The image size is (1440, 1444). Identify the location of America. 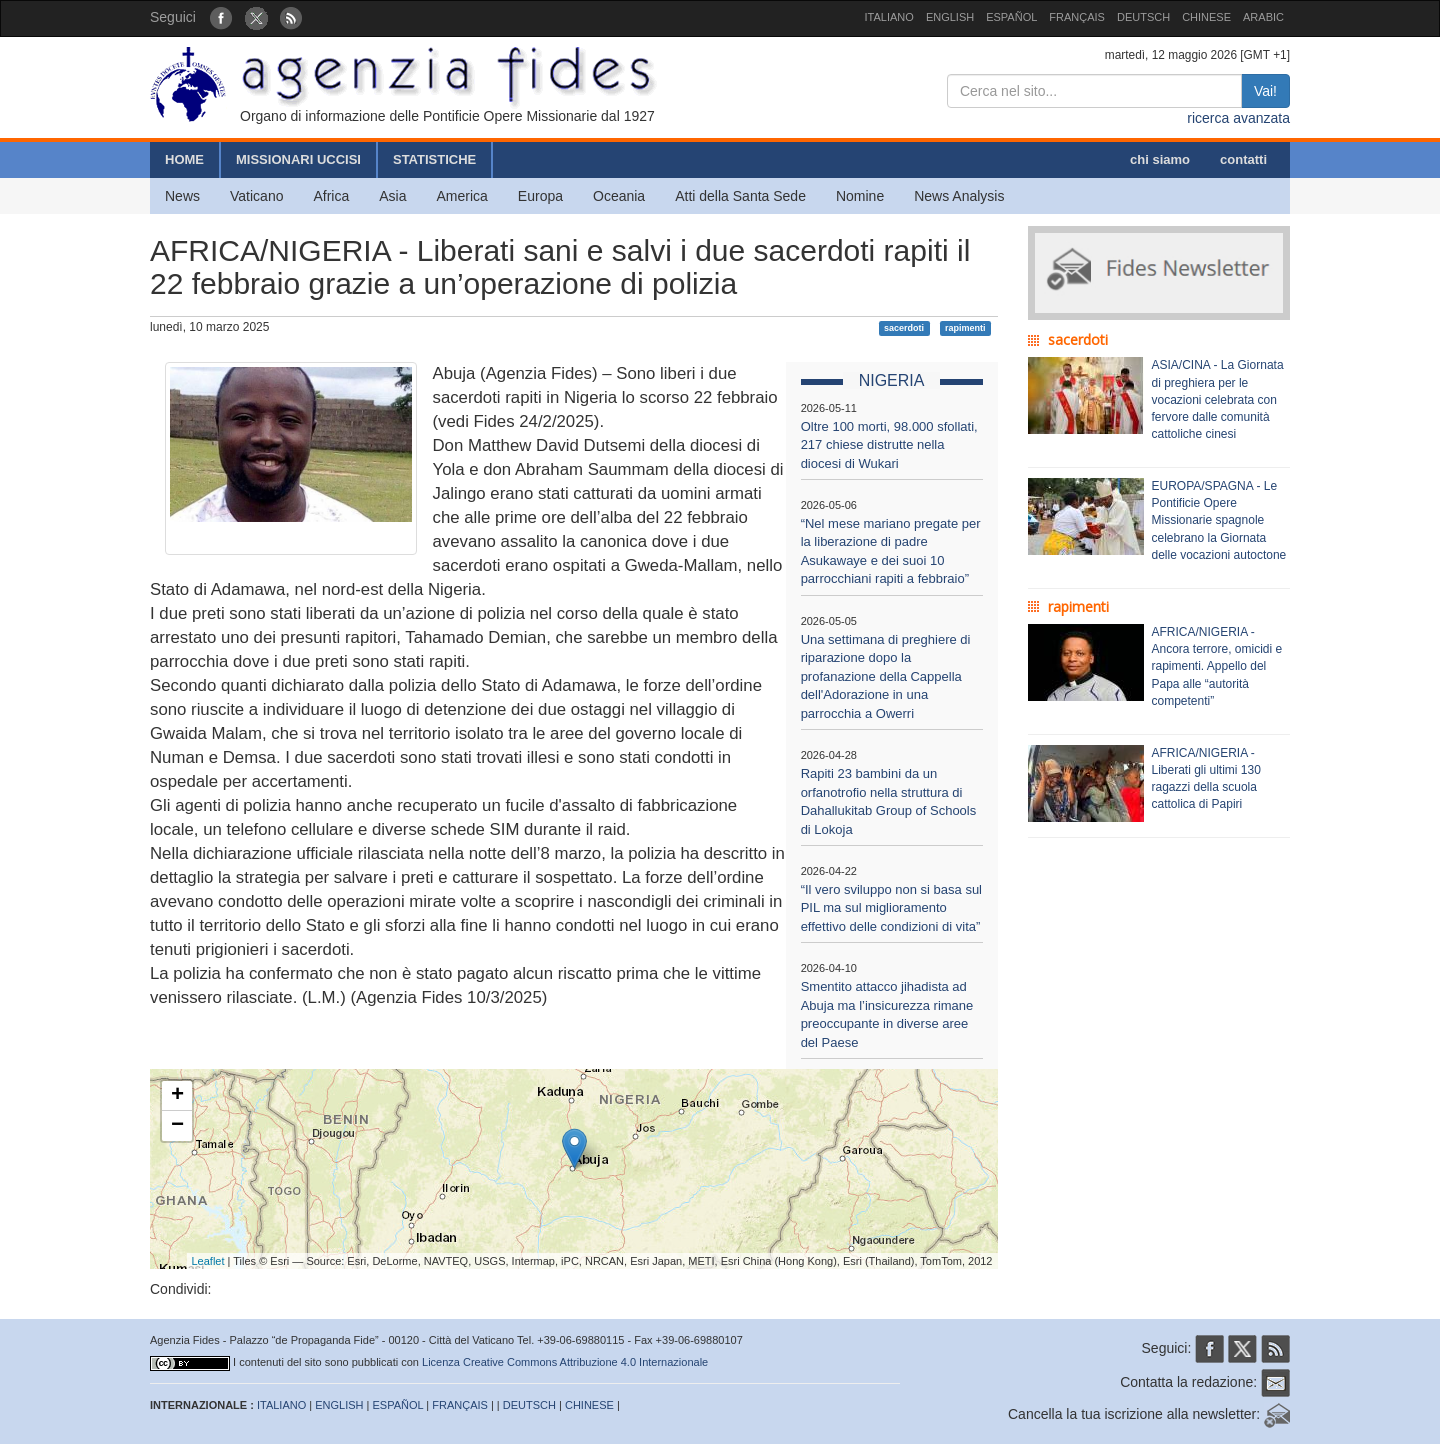
(462, 196).